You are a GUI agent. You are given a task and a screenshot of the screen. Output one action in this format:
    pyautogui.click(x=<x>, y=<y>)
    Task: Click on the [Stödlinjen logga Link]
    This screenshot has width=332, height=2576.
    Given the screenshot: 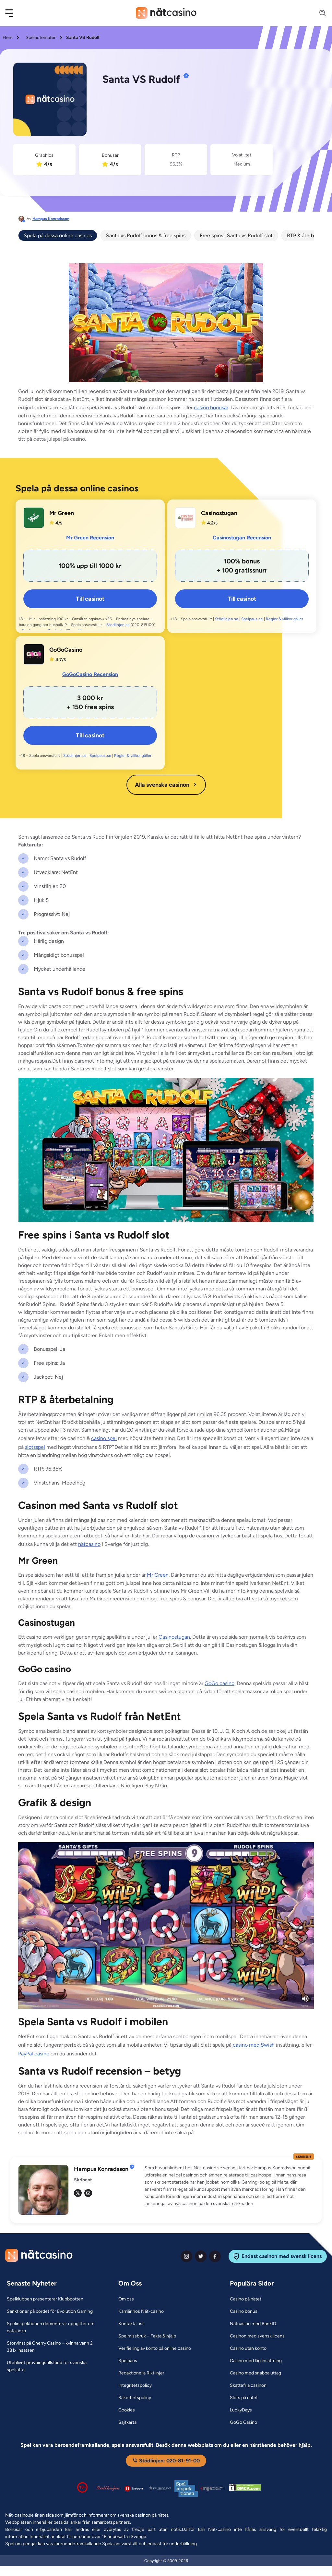 What is the action you would take?
    pyautogui.click(x=108, y=2488)
    